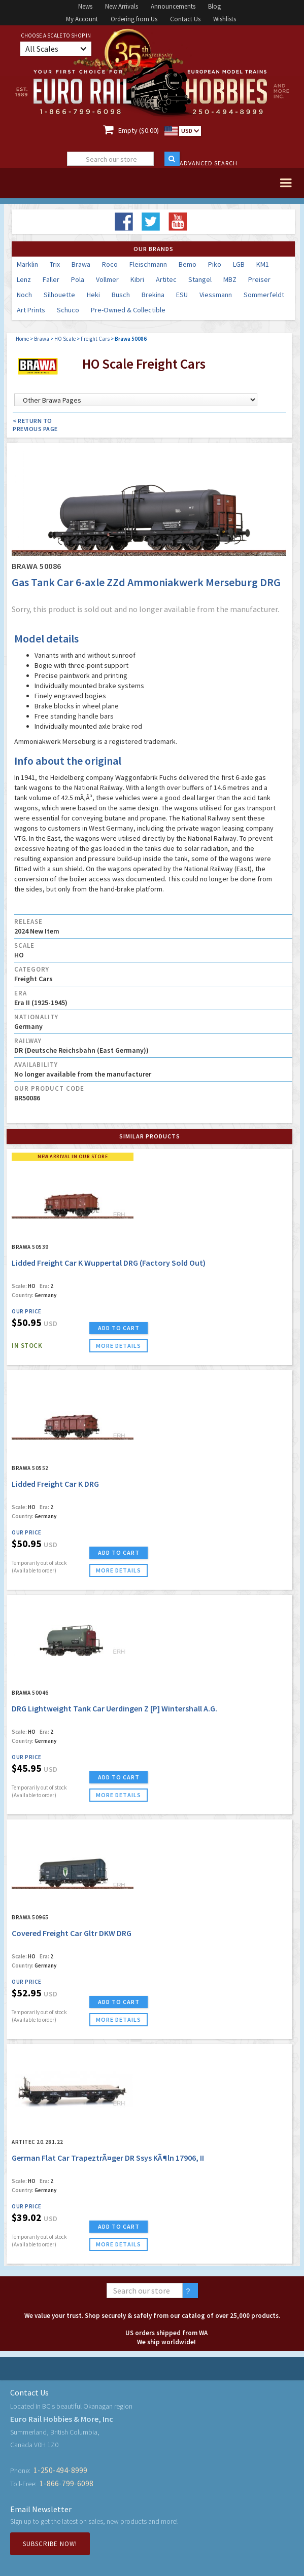 The width and height of the screenshot is (304, 2576). What do you see at coordinates (121, 6) in the screenshot?
I see `New Arrivals` at bounding box center [121, 6].